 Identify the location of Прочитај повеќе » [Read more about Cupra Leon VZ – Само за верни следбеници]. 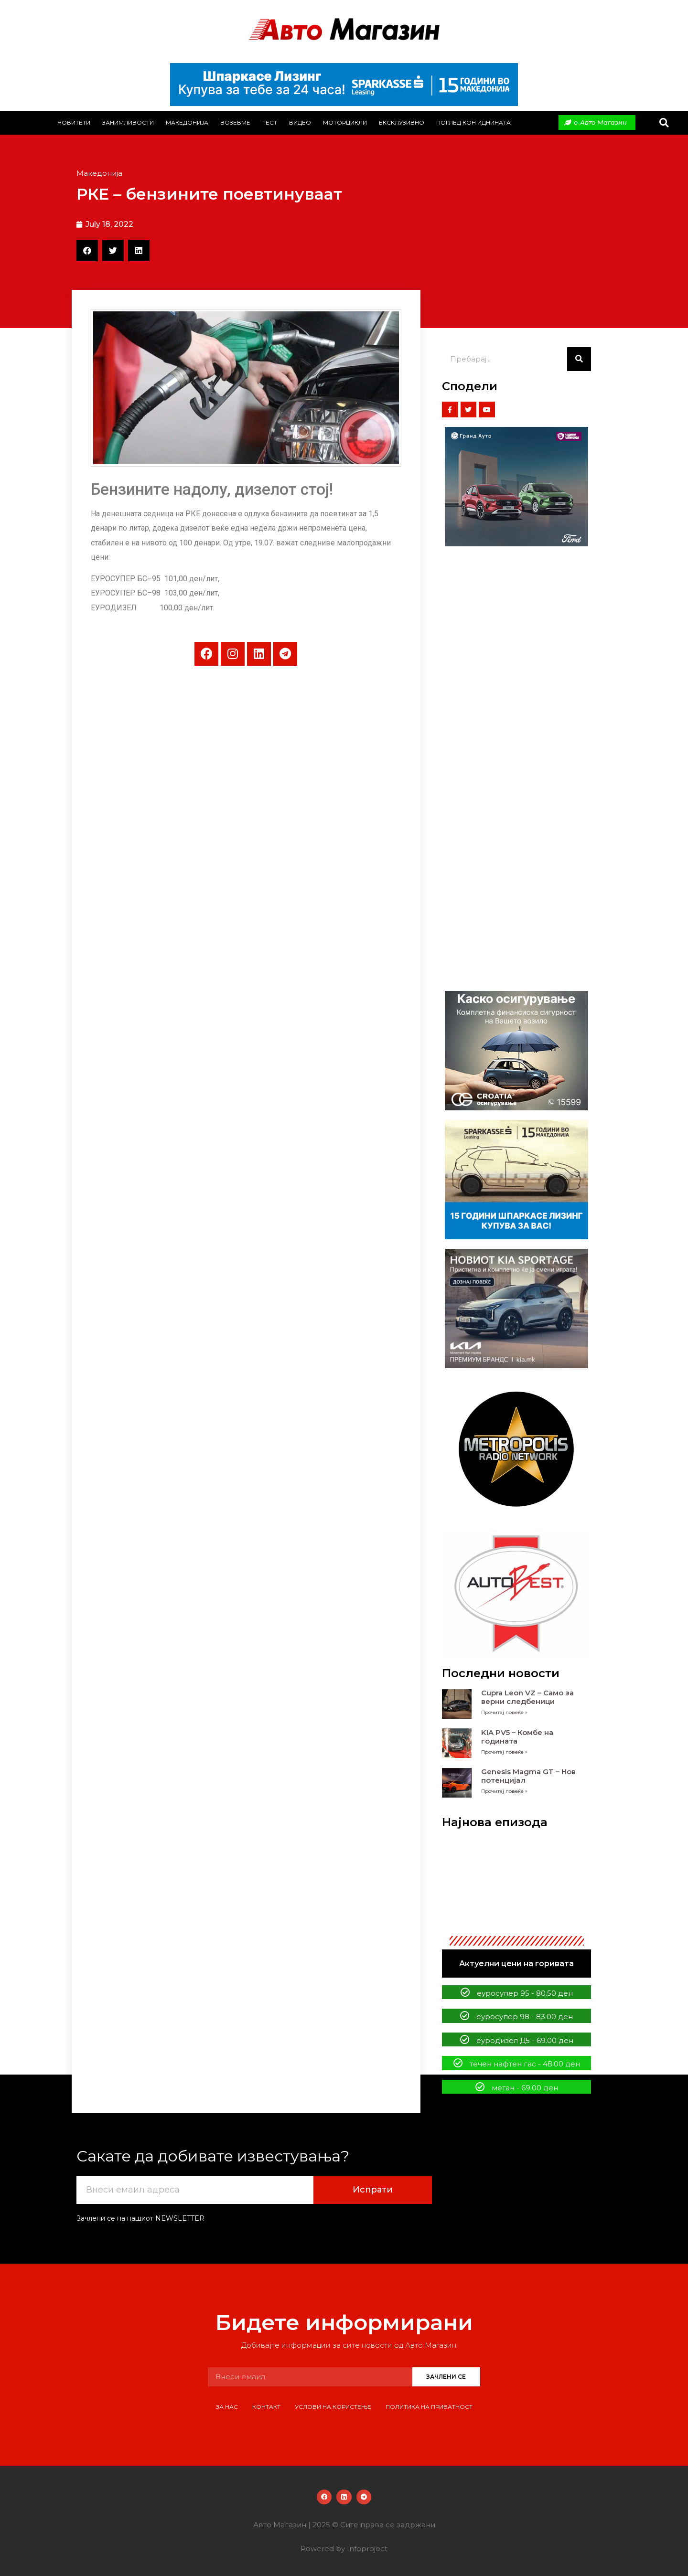
(504, 1712).